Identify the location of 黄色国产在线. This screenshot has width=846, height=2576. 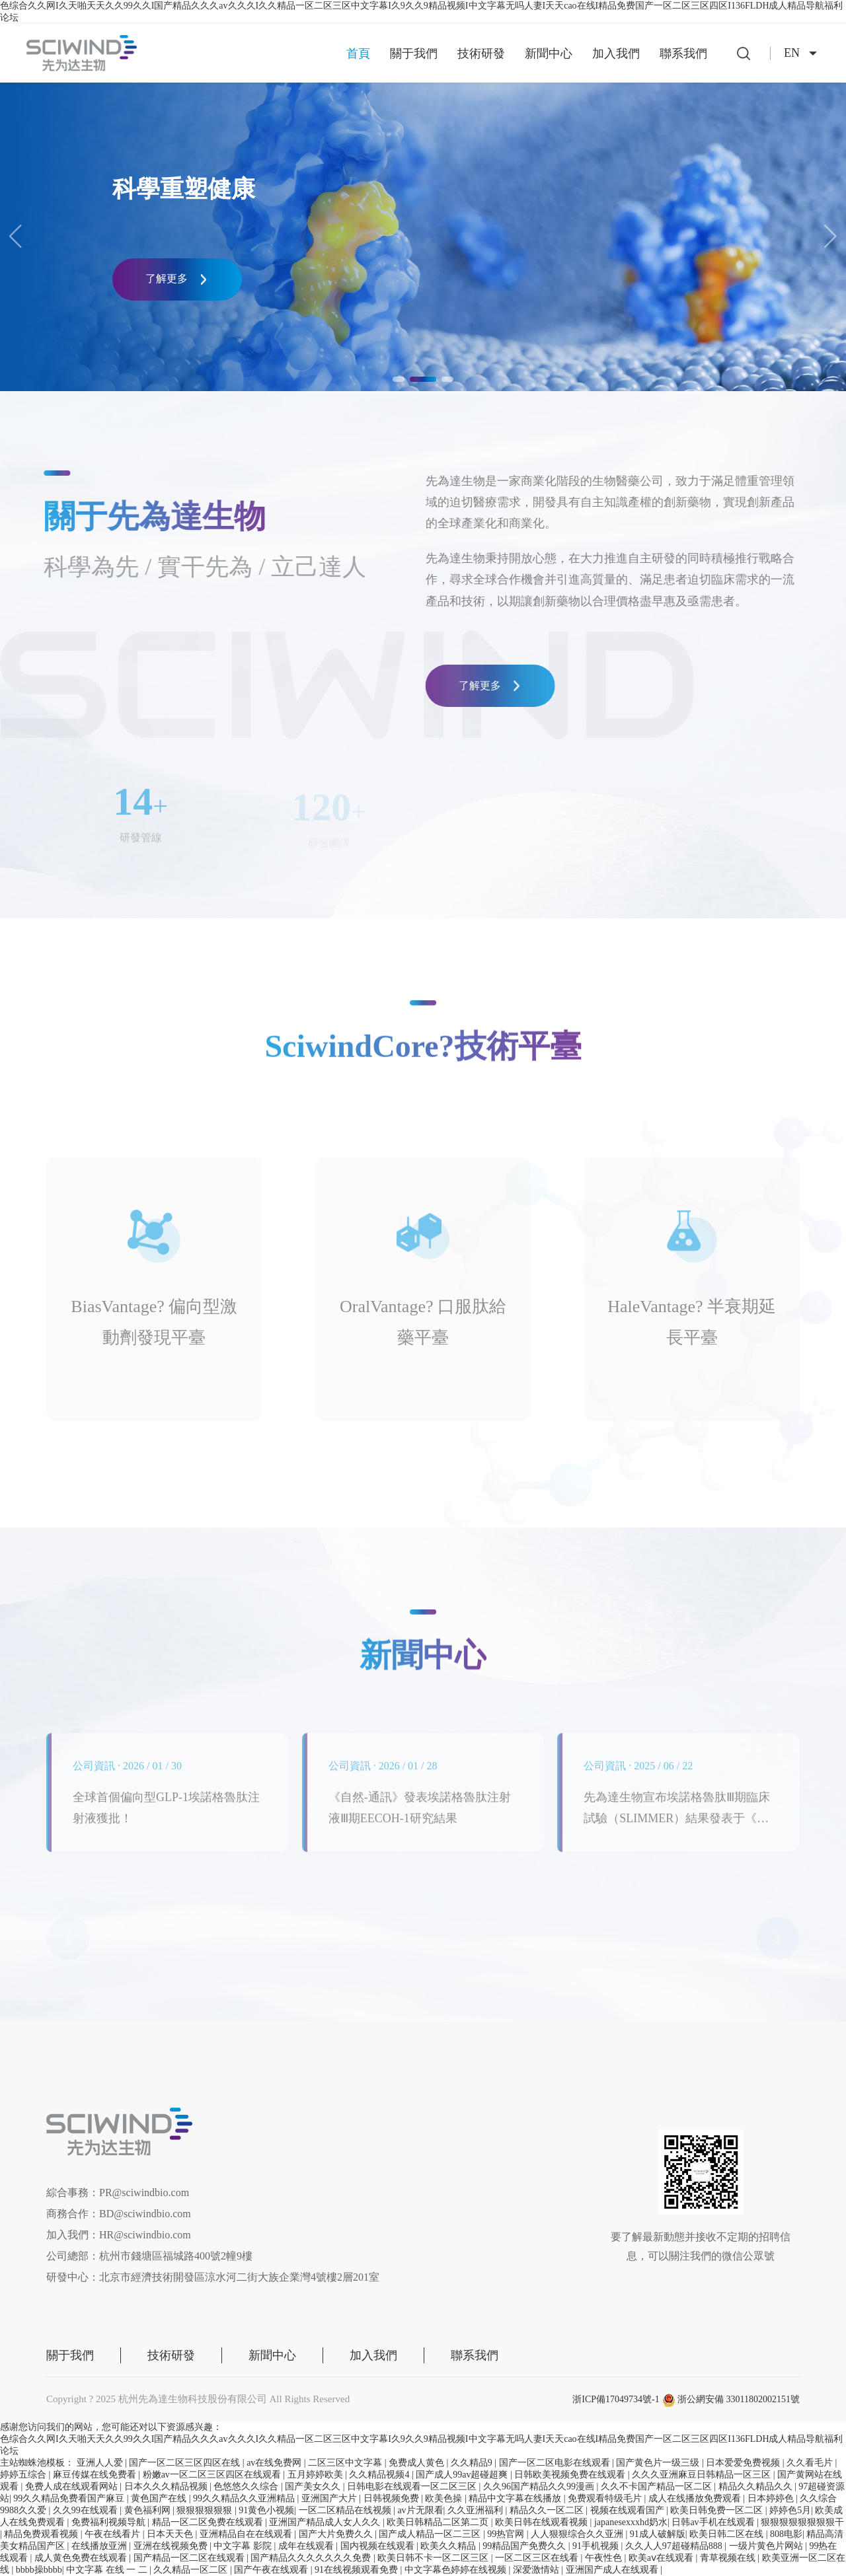
(160, 2498).